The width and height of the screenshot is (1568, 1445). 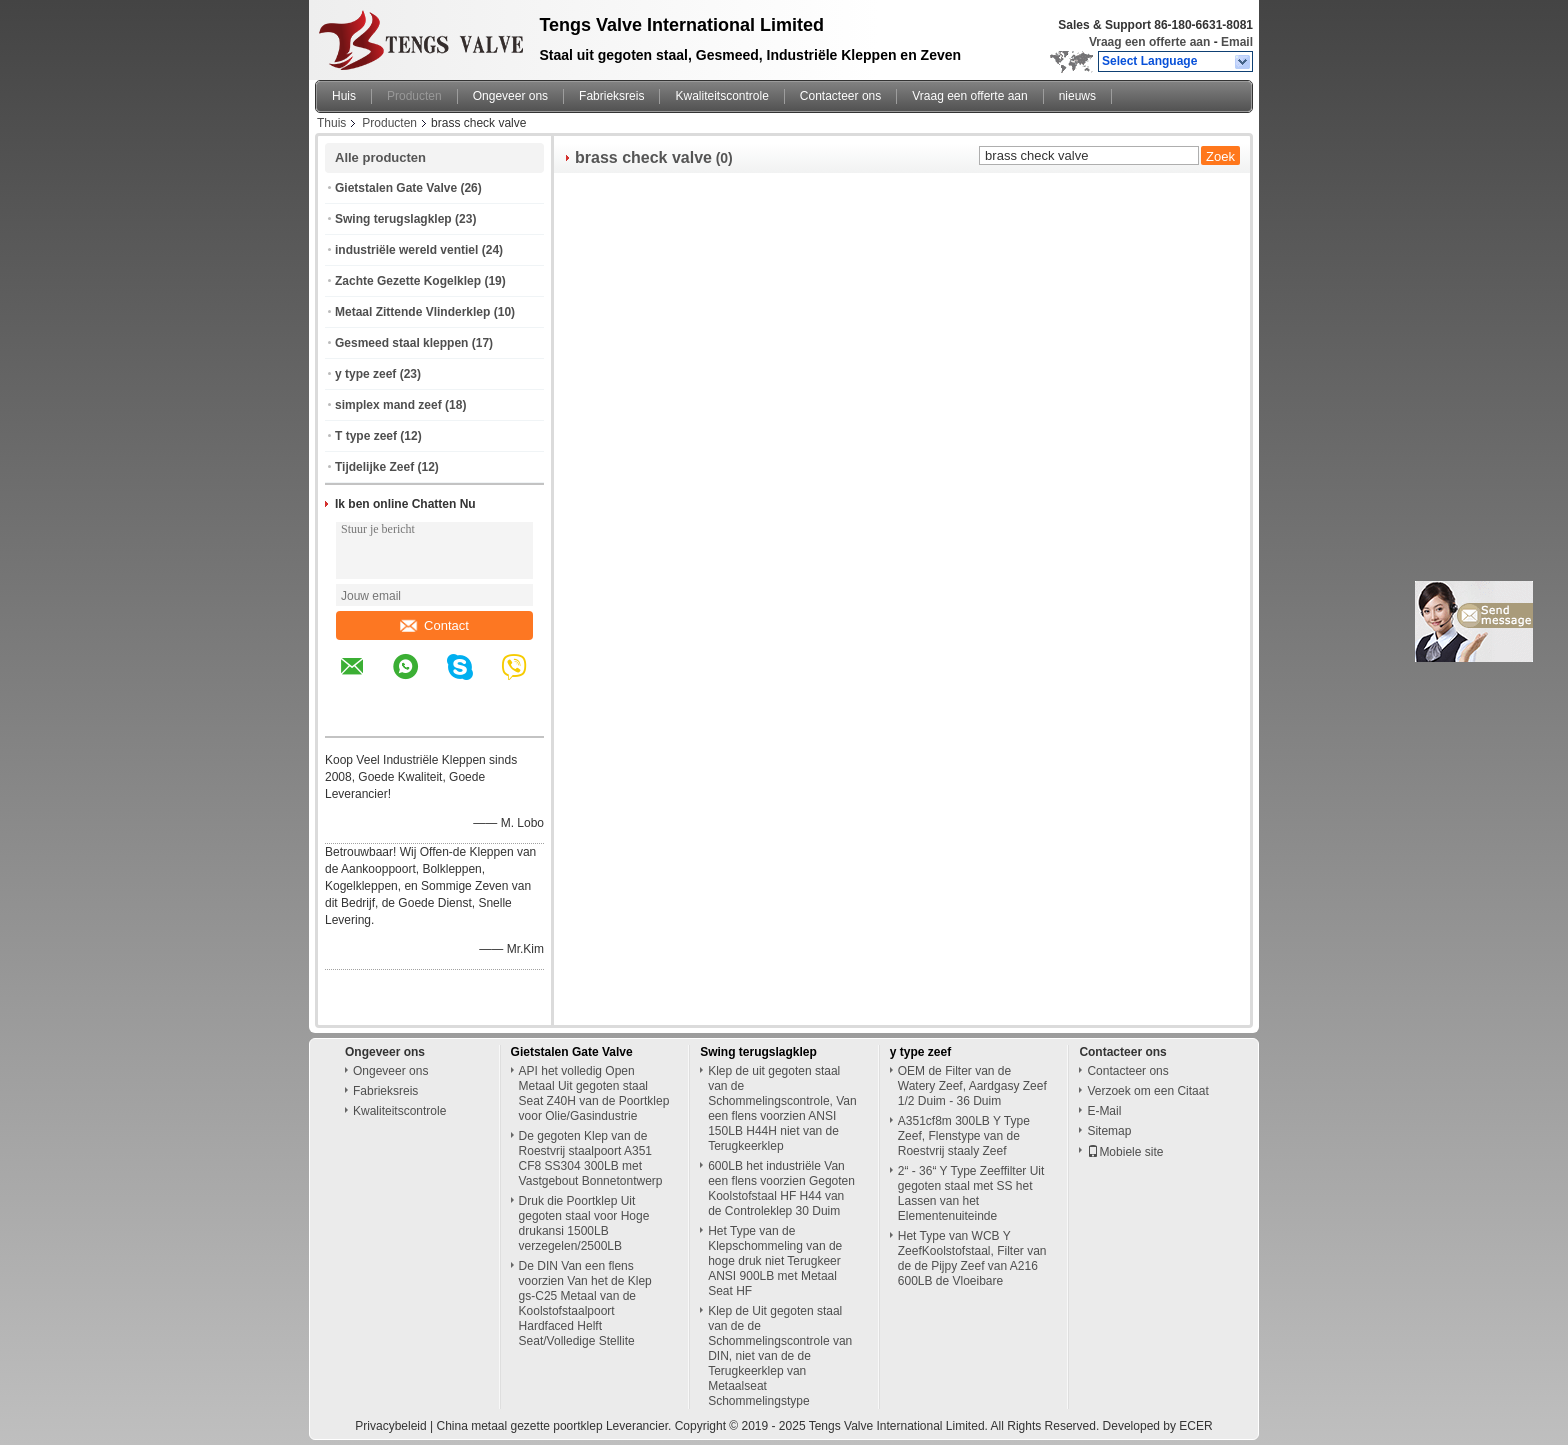 What do you see at coordinates (1104, 1111) in the screenshot?
I see `E-Mail` at bounding box center [1104, 1111].